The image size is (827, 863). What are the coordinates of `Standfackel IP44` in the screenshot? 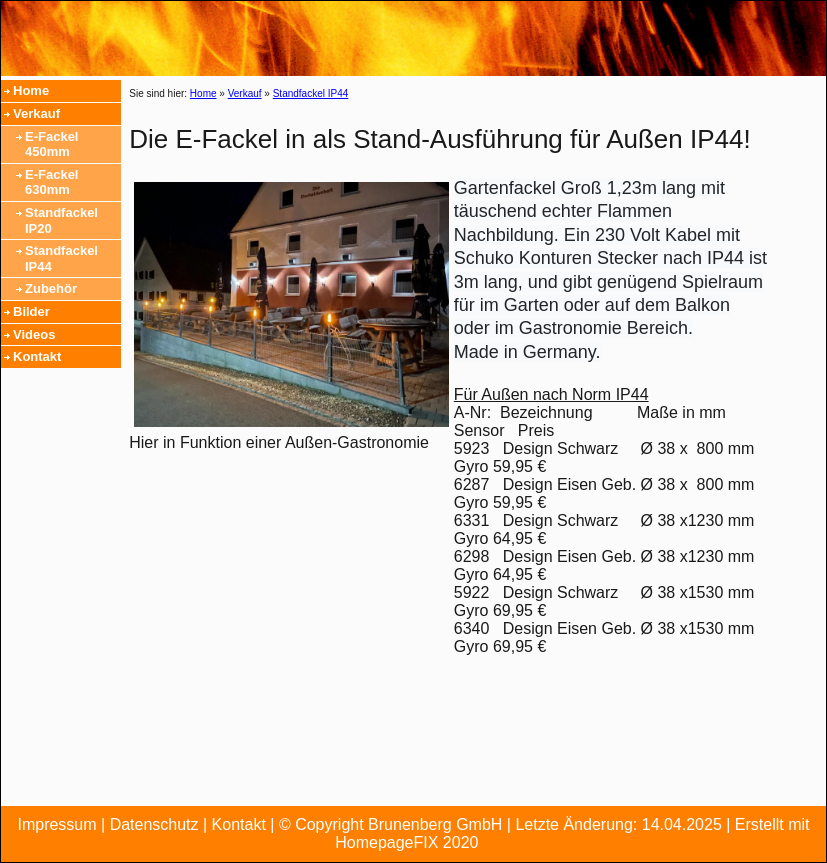 It's located at (61, 258).